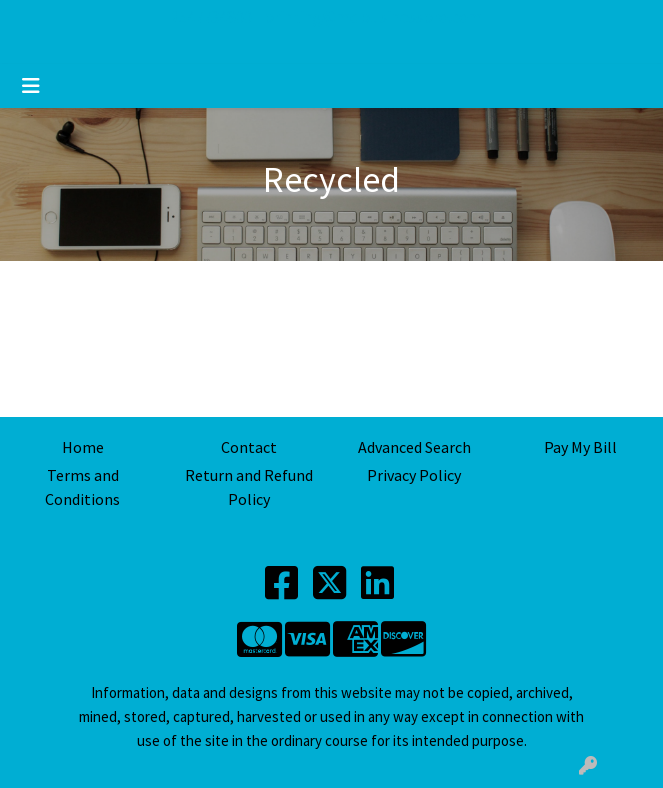 The height and width of the screenshot is (788, 663). What do you see at coordinates (82, 487) in the screenshot?
I see `Terms and Conditions` at bounding box center [82, 487].